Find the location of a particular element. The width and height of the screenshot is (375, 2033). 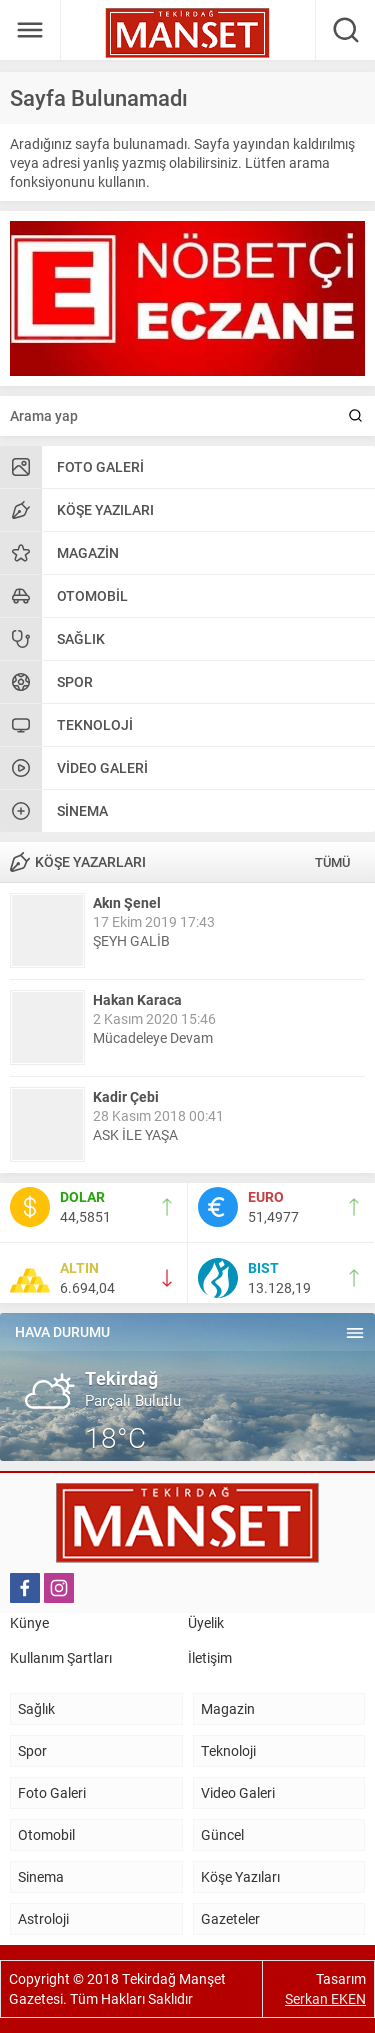

ASK İLE YAŞA is located at coordinates (135, 1134).